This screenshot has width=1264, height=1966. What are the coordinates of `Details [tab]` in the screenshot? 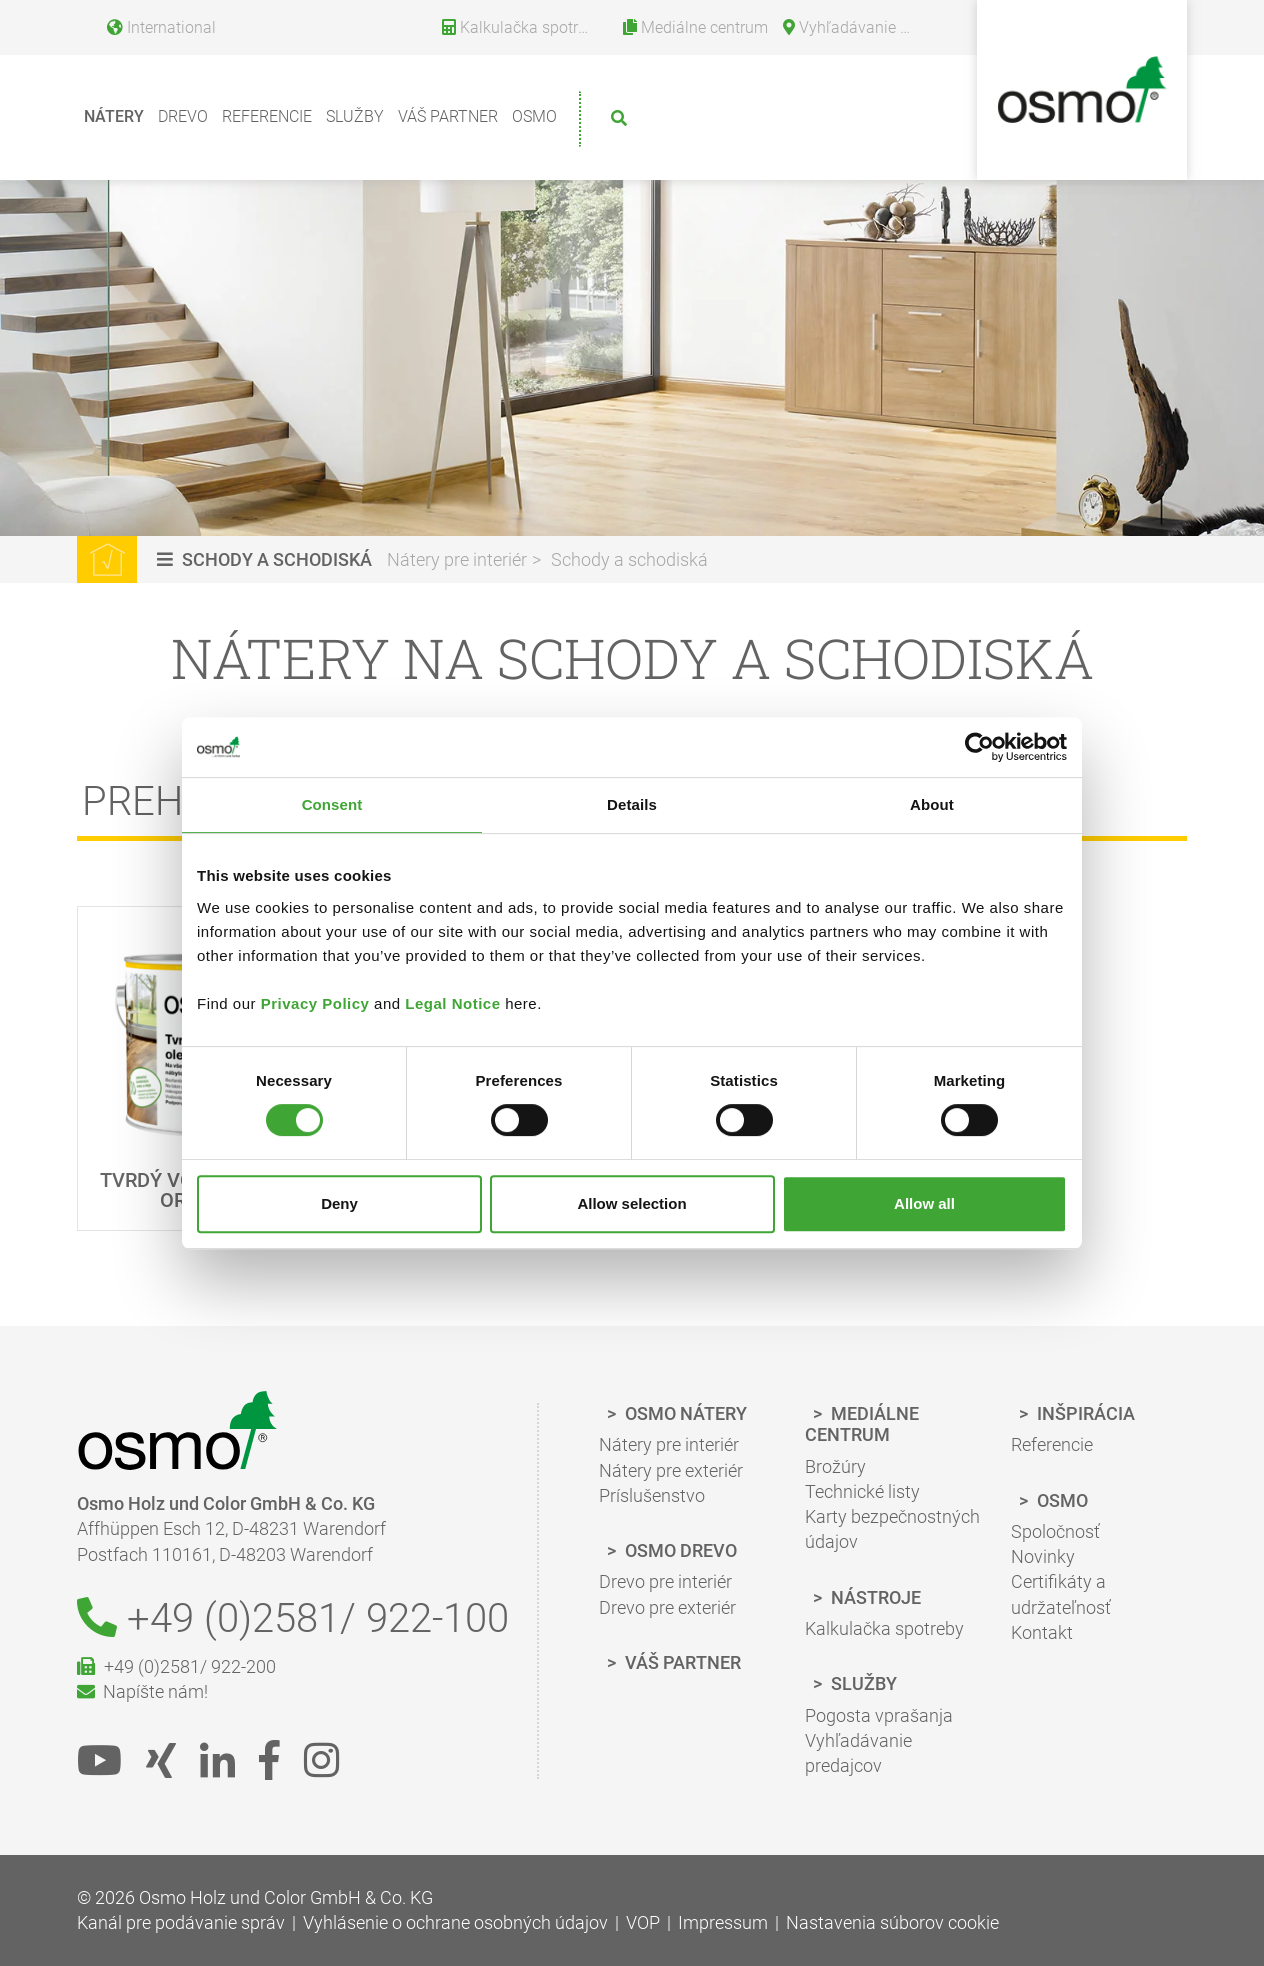 It's located at (632, 804).